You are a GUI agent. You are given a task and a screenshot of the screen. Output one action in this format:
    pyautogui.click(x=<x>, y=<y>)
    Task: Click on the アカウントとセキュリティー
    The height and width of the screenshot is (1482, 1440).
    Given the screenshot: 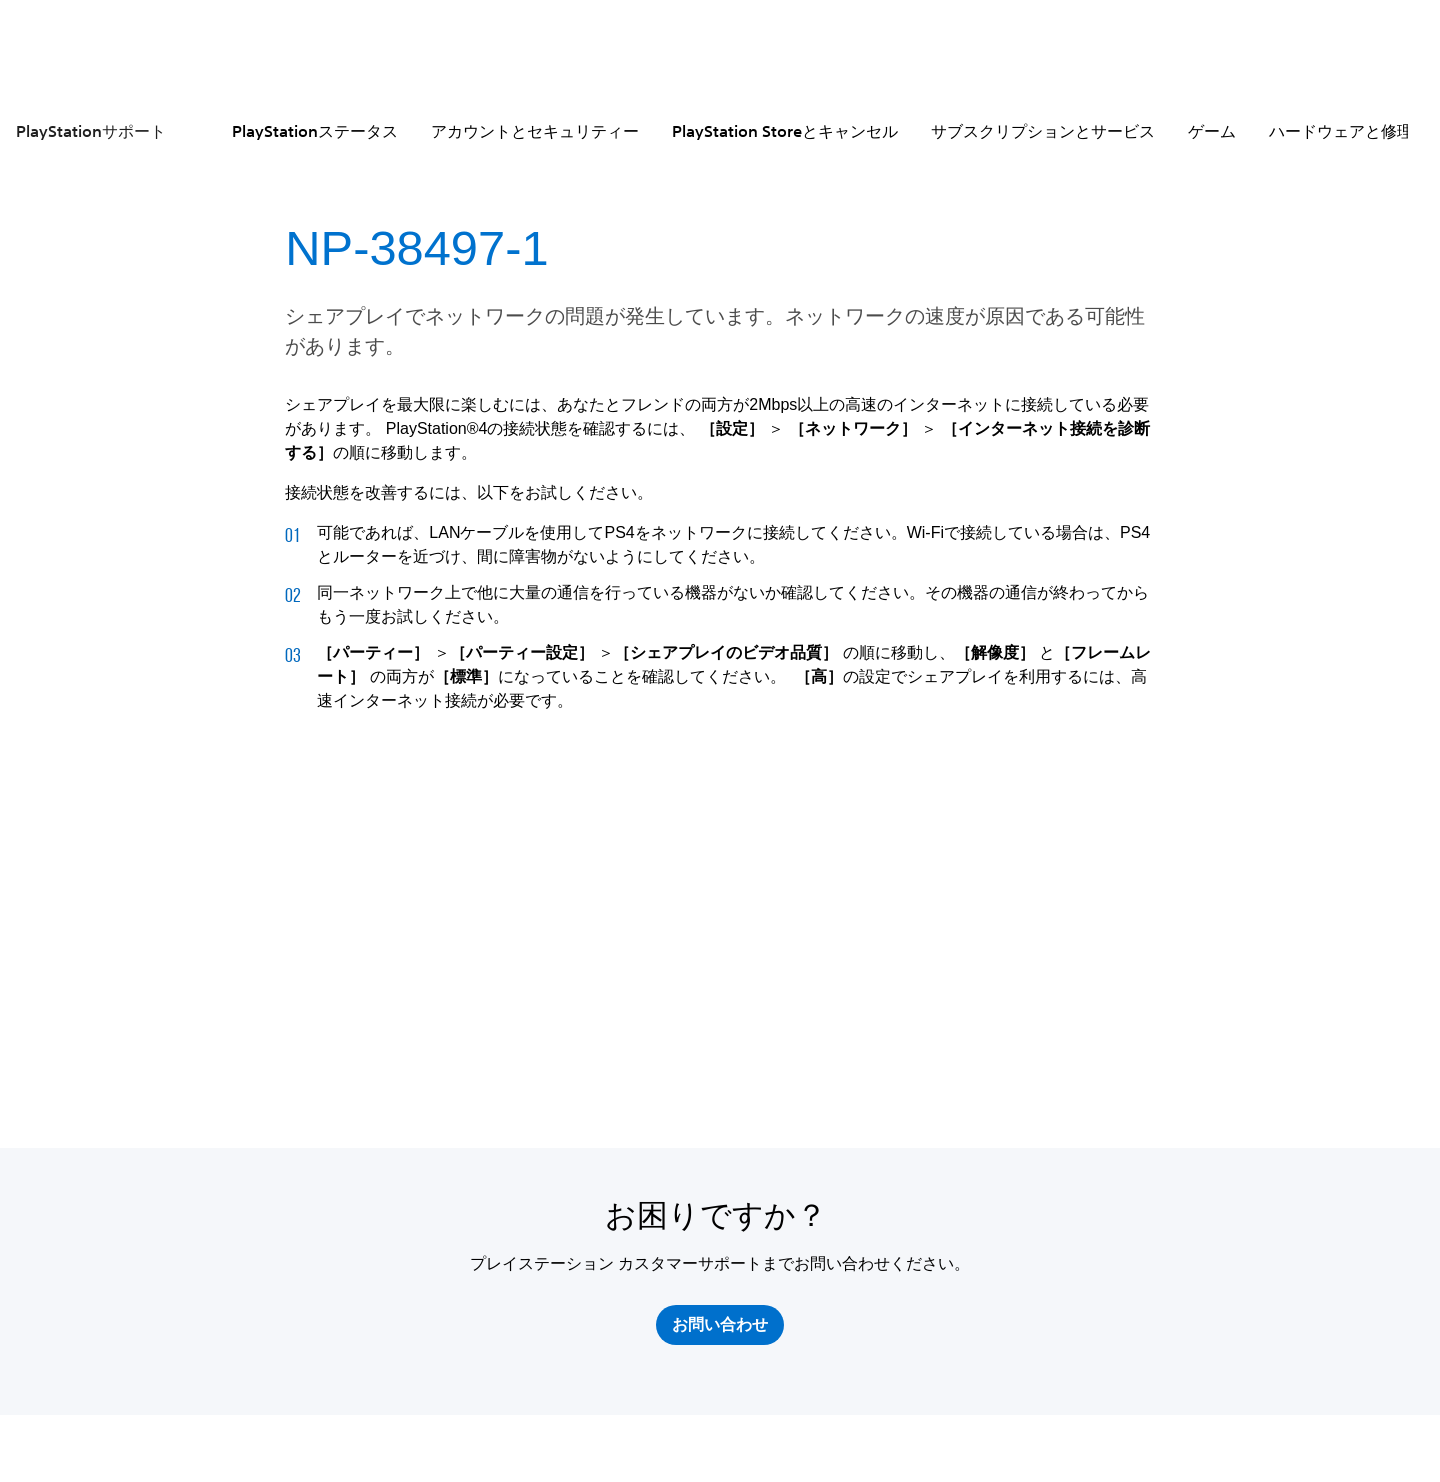 What is the action you would take?
    pyautogui.click(x=535, y=131)
    